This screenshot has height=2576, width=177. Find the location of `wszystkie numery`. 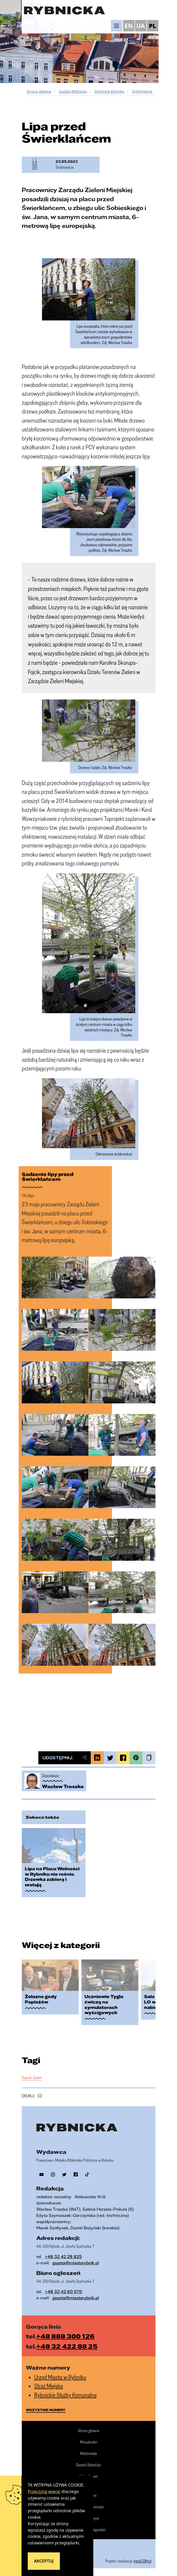

wszystkie numery is located at coordinates (46, 2410).